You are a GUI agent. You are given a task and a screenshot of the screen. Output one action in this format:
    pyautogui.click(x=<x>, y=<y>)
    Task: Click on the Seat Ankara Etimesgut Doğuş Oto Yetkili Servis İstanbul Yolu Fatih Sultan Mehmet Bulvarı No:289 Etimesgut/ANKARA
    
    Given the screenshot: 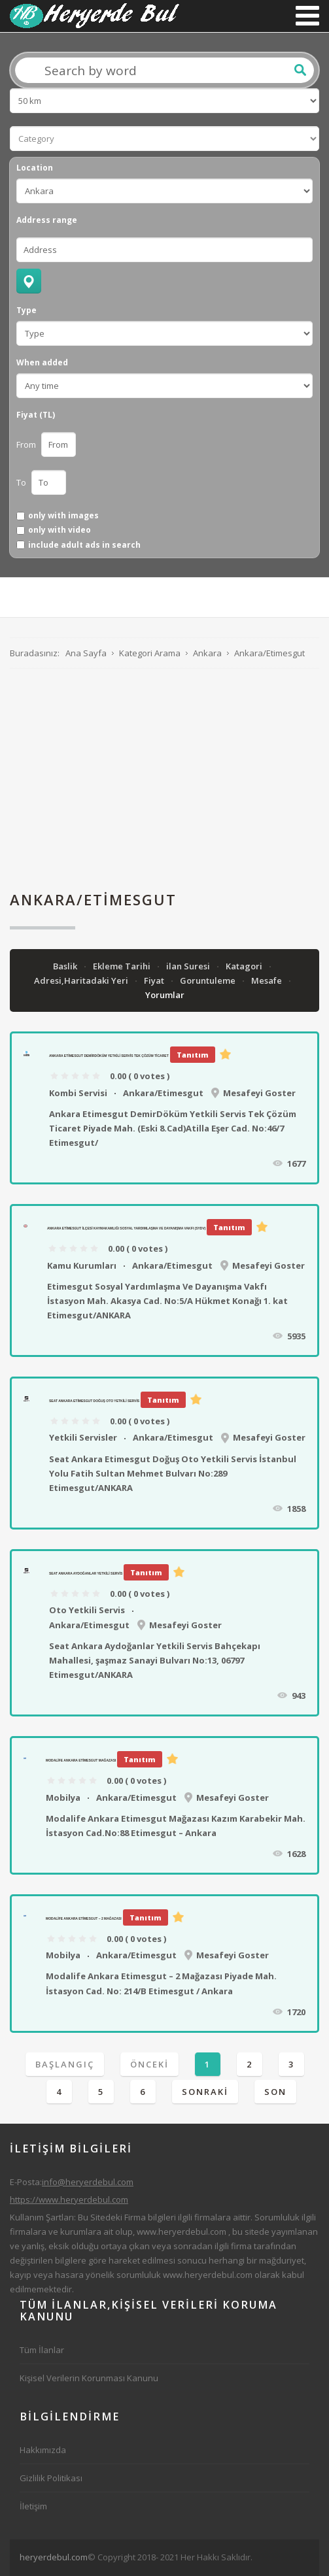 What is the action you would take?
    pyautogui.click(x=172, y=1473)
    